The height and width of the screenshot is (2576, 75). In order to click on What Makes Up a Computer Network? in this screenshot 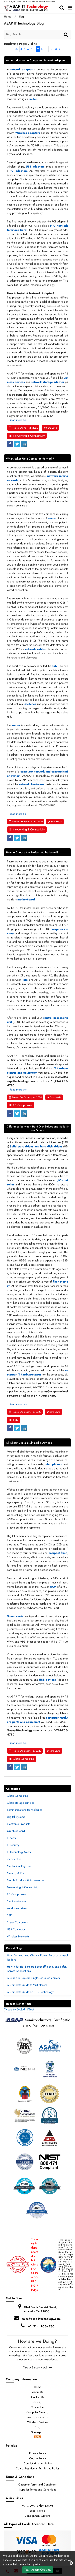, I will do `click(30, 459)`.